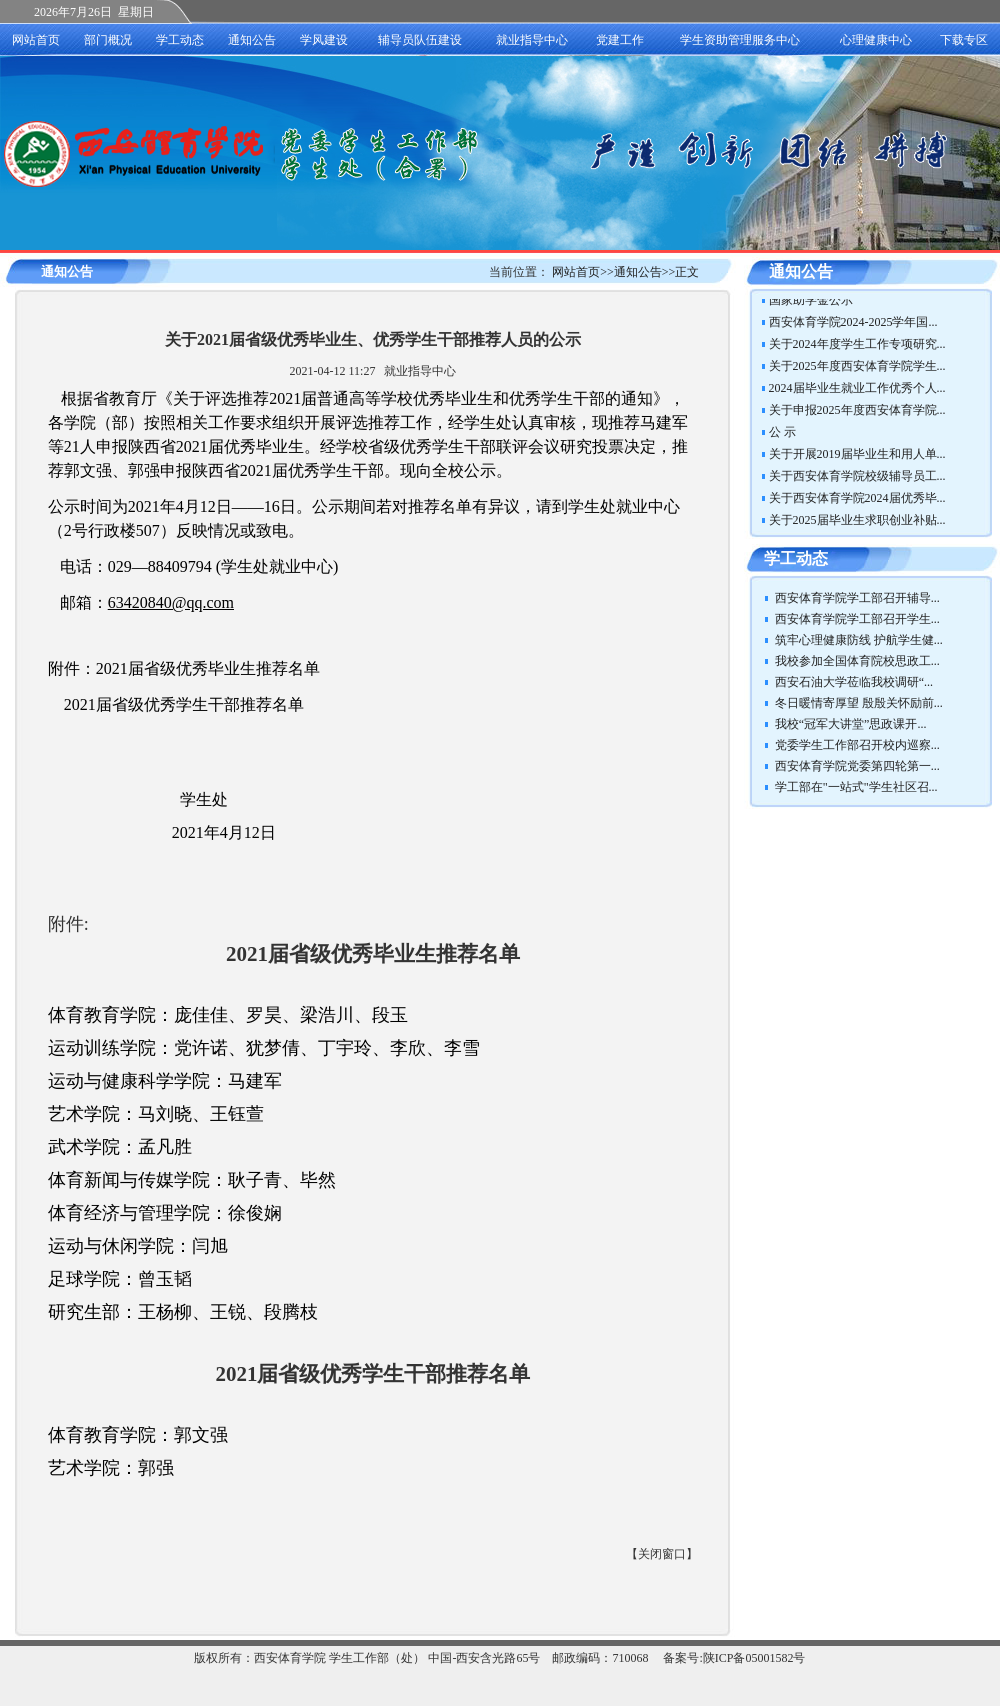  I want to click on 我校“冠军大讲堂”思政课开..., so click(851, 724).